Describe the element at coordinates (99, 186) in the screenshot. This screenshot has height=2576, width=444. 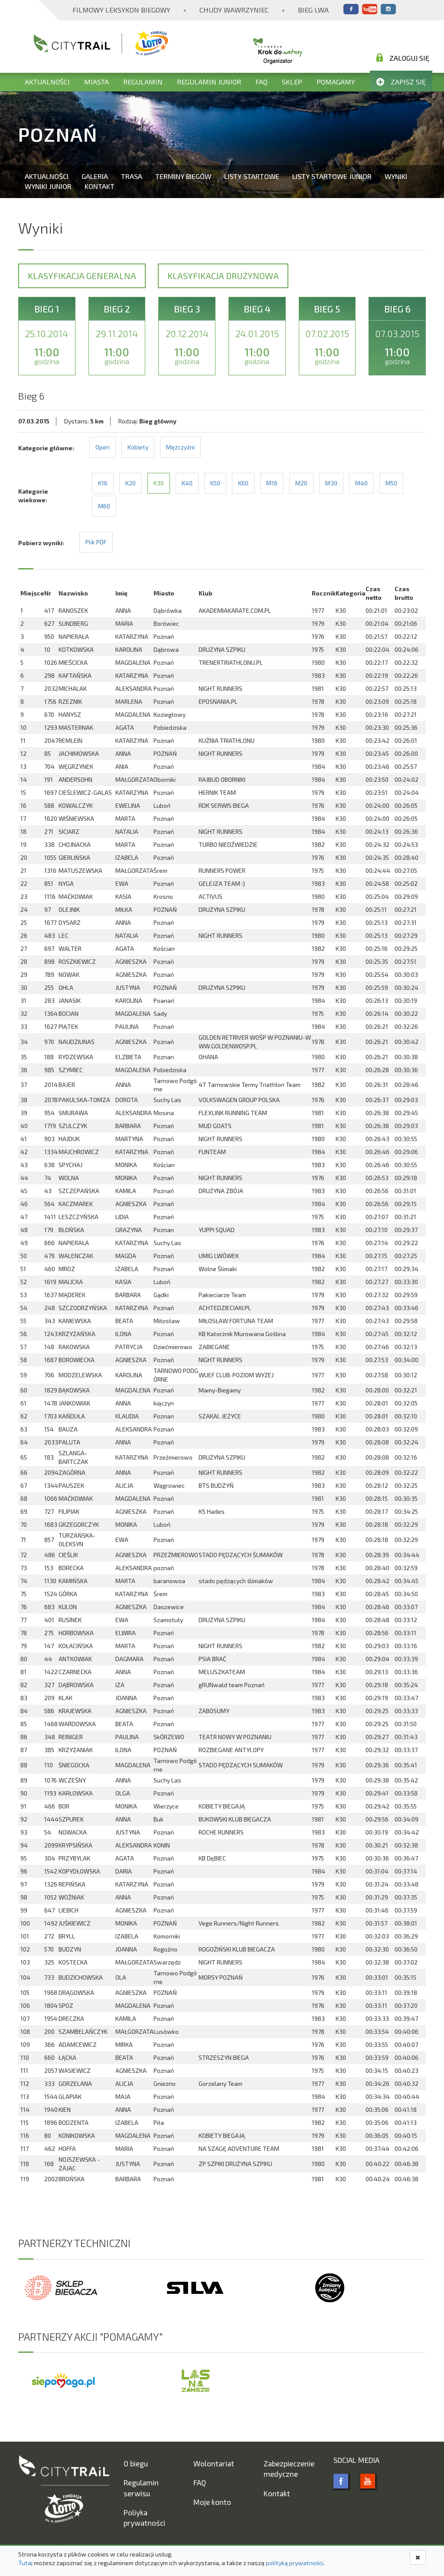
I see `Kontakt` at that location.